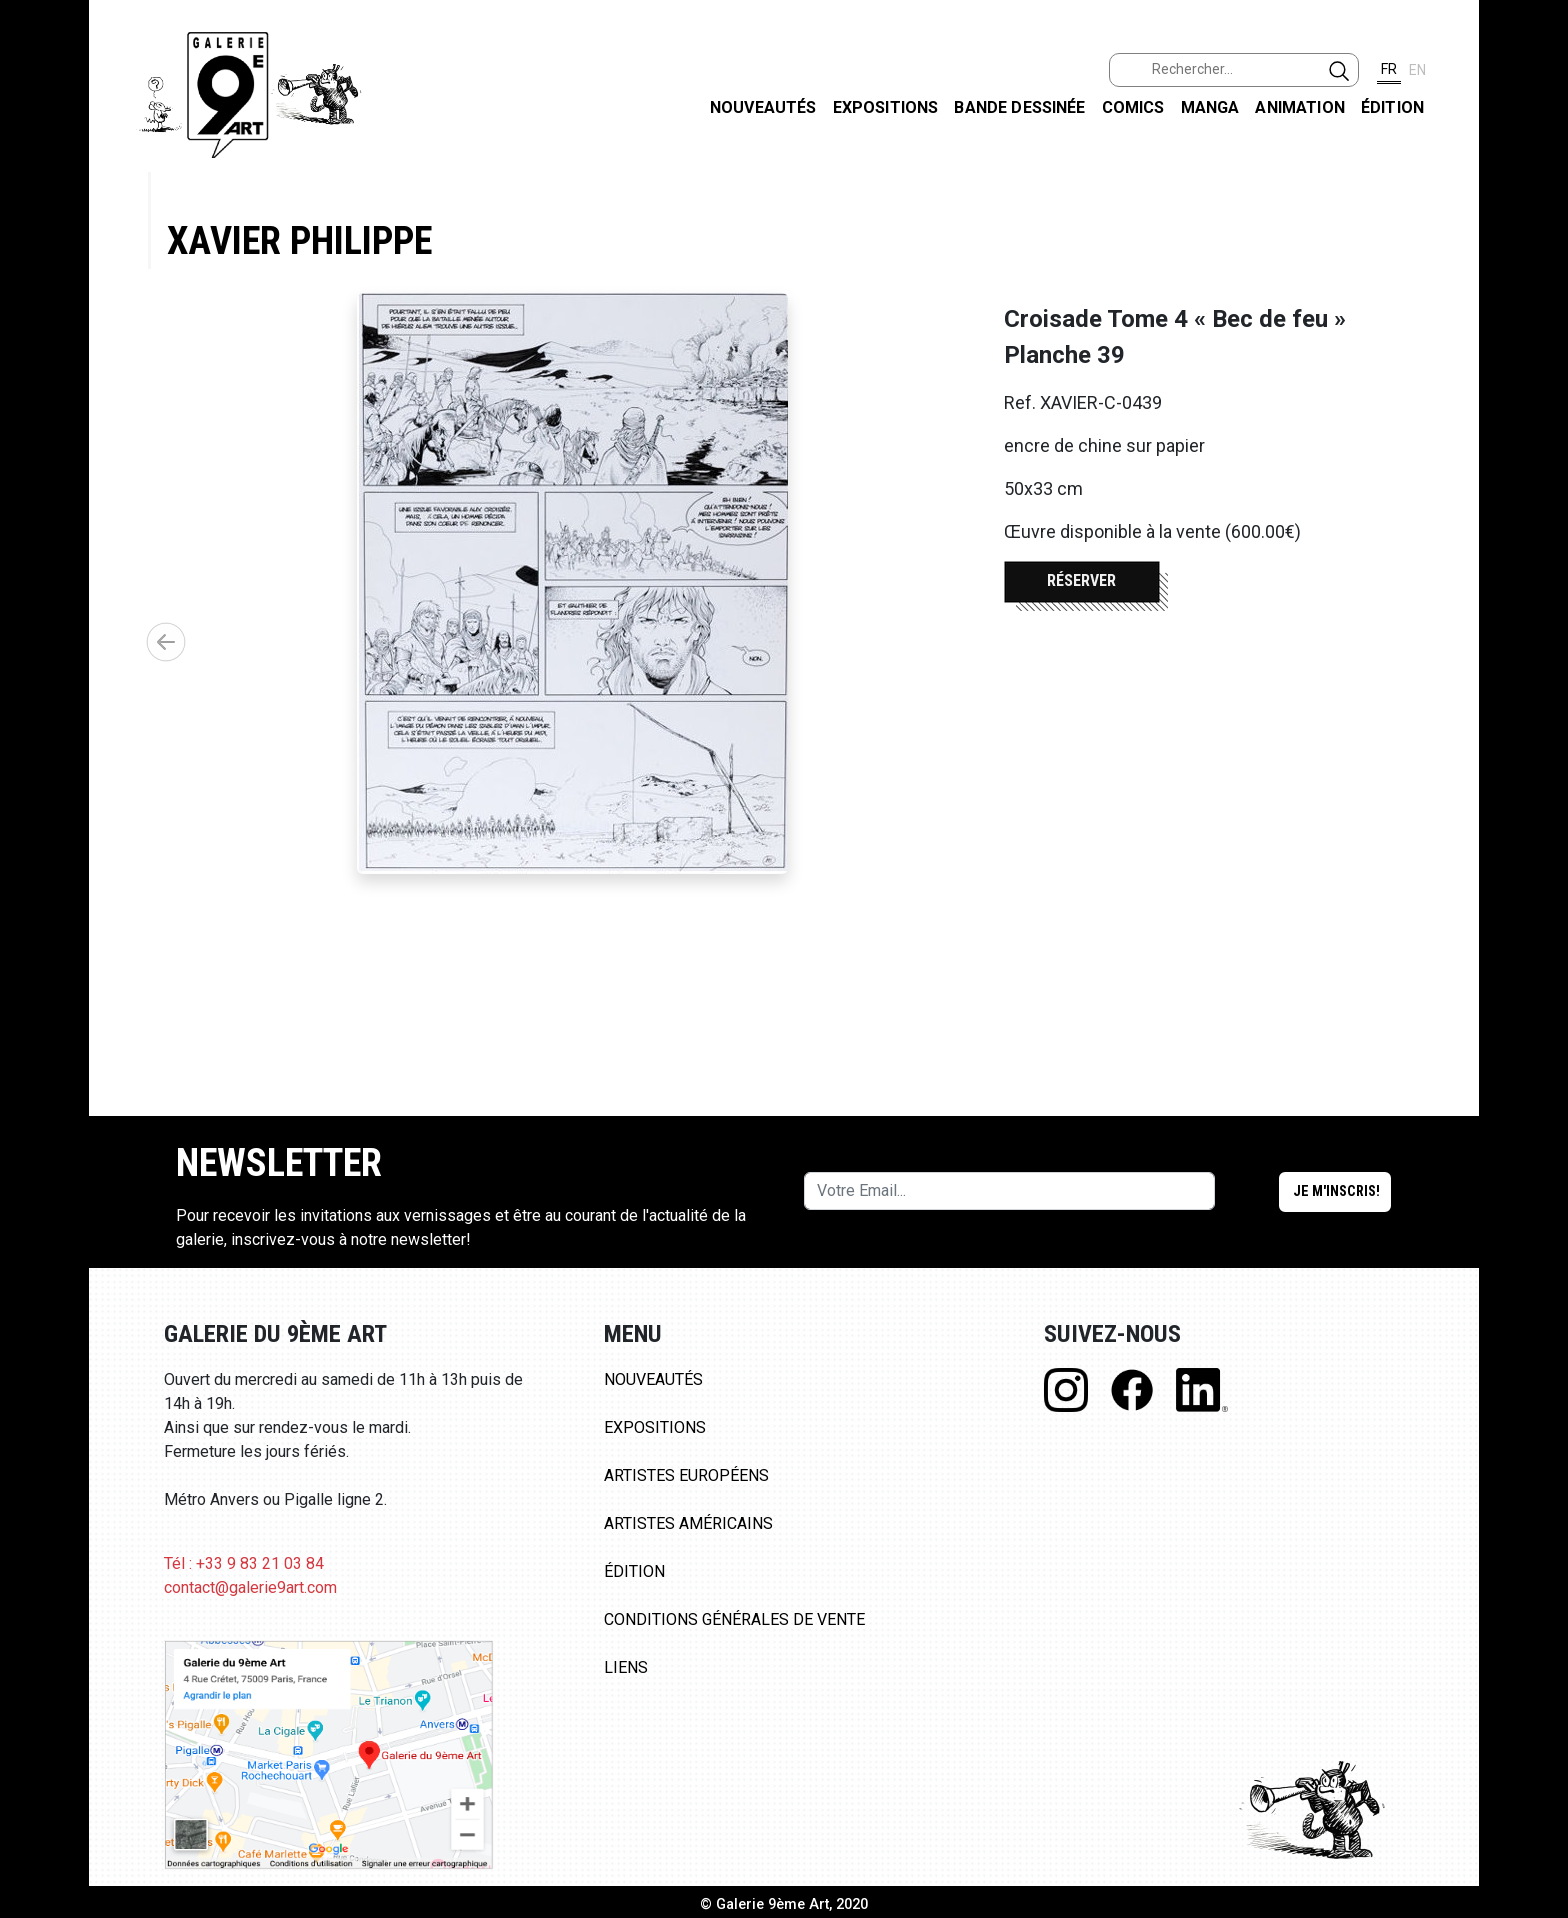 The height and width of the screenshot is (1918, 1568). Describe the element at coordinates (1536, 257) in the screenshot. I see `INSTAGRAM` at that location.